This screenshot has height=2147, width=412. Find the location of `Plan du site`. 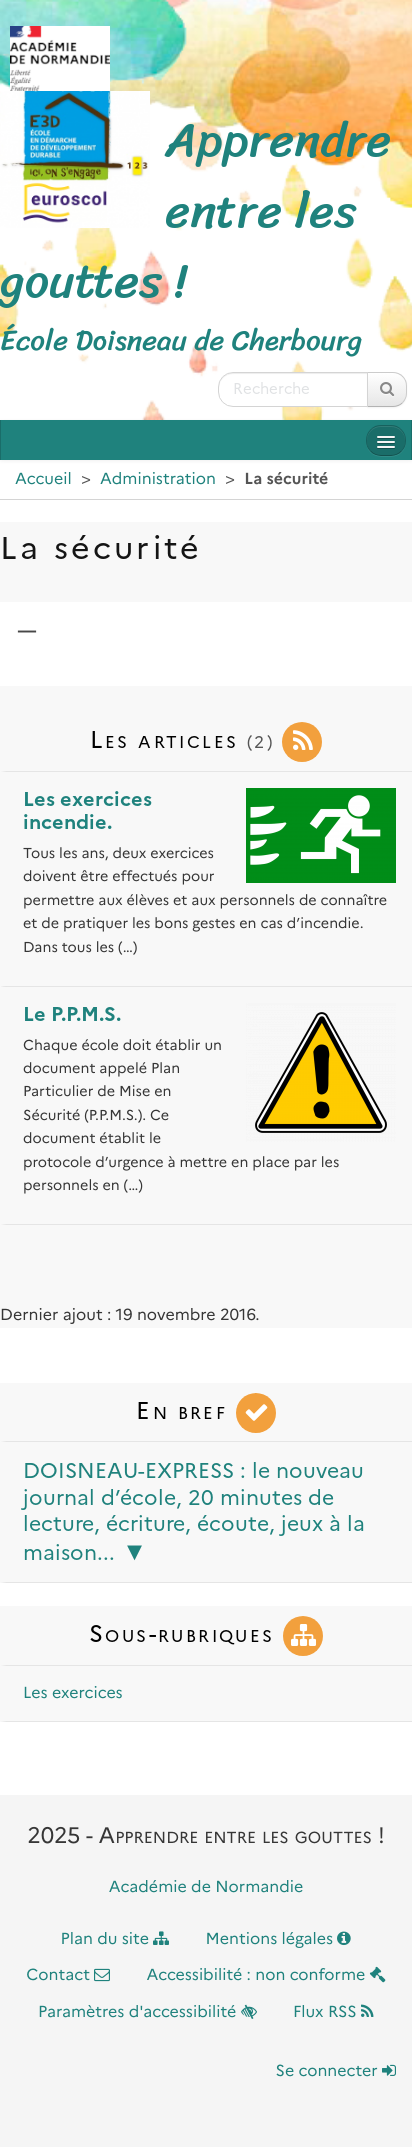

Plan du site is located at coordinates (115, 1939).